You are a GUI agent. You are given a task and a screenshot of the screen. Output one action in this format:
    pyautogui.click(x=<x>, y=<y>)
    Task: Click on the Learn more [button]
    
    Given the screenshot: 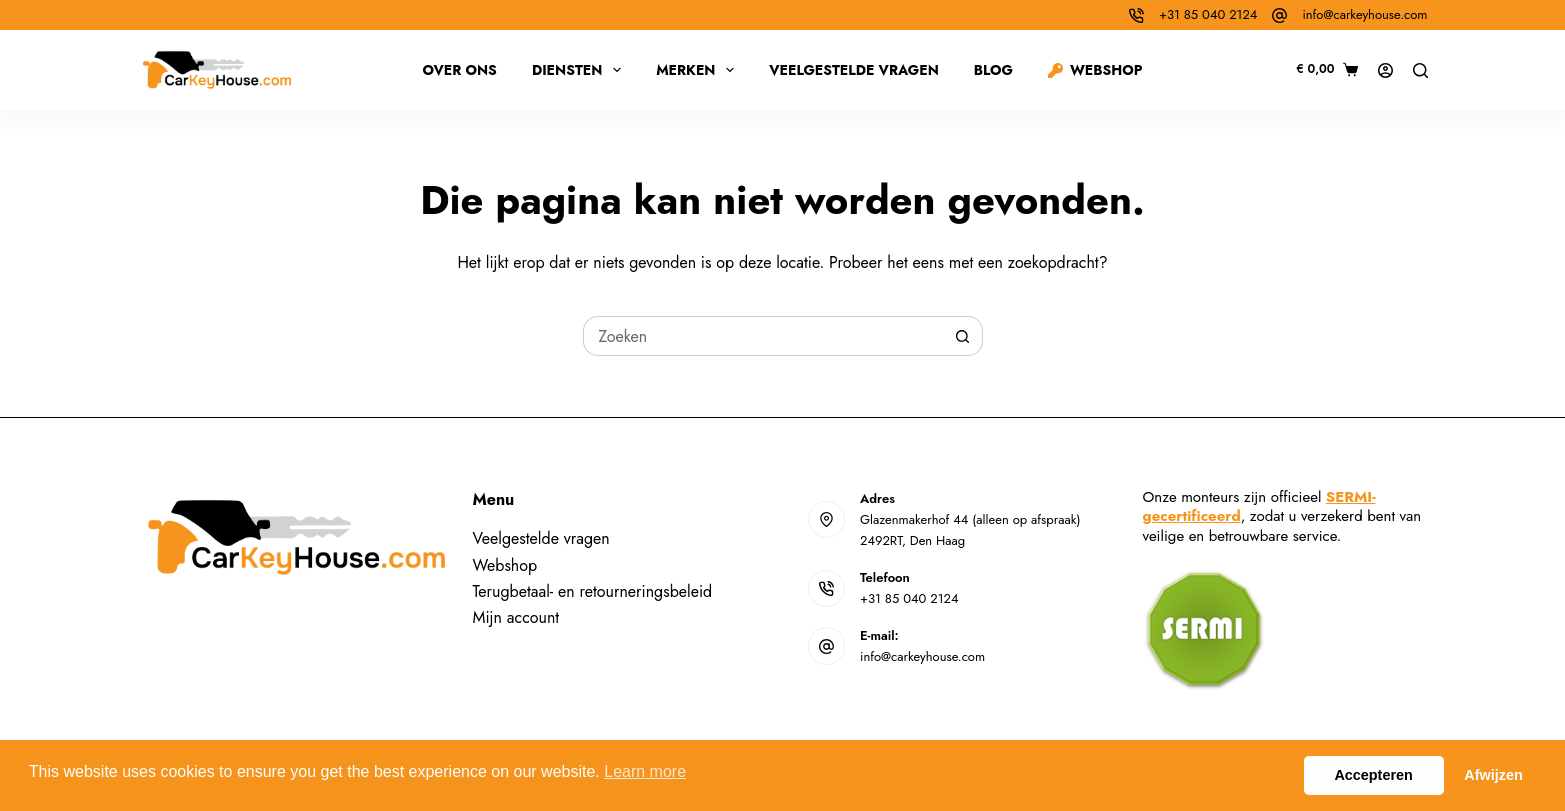 What is the action you would take?
    pyautogui.click(x=645, y=771)
    